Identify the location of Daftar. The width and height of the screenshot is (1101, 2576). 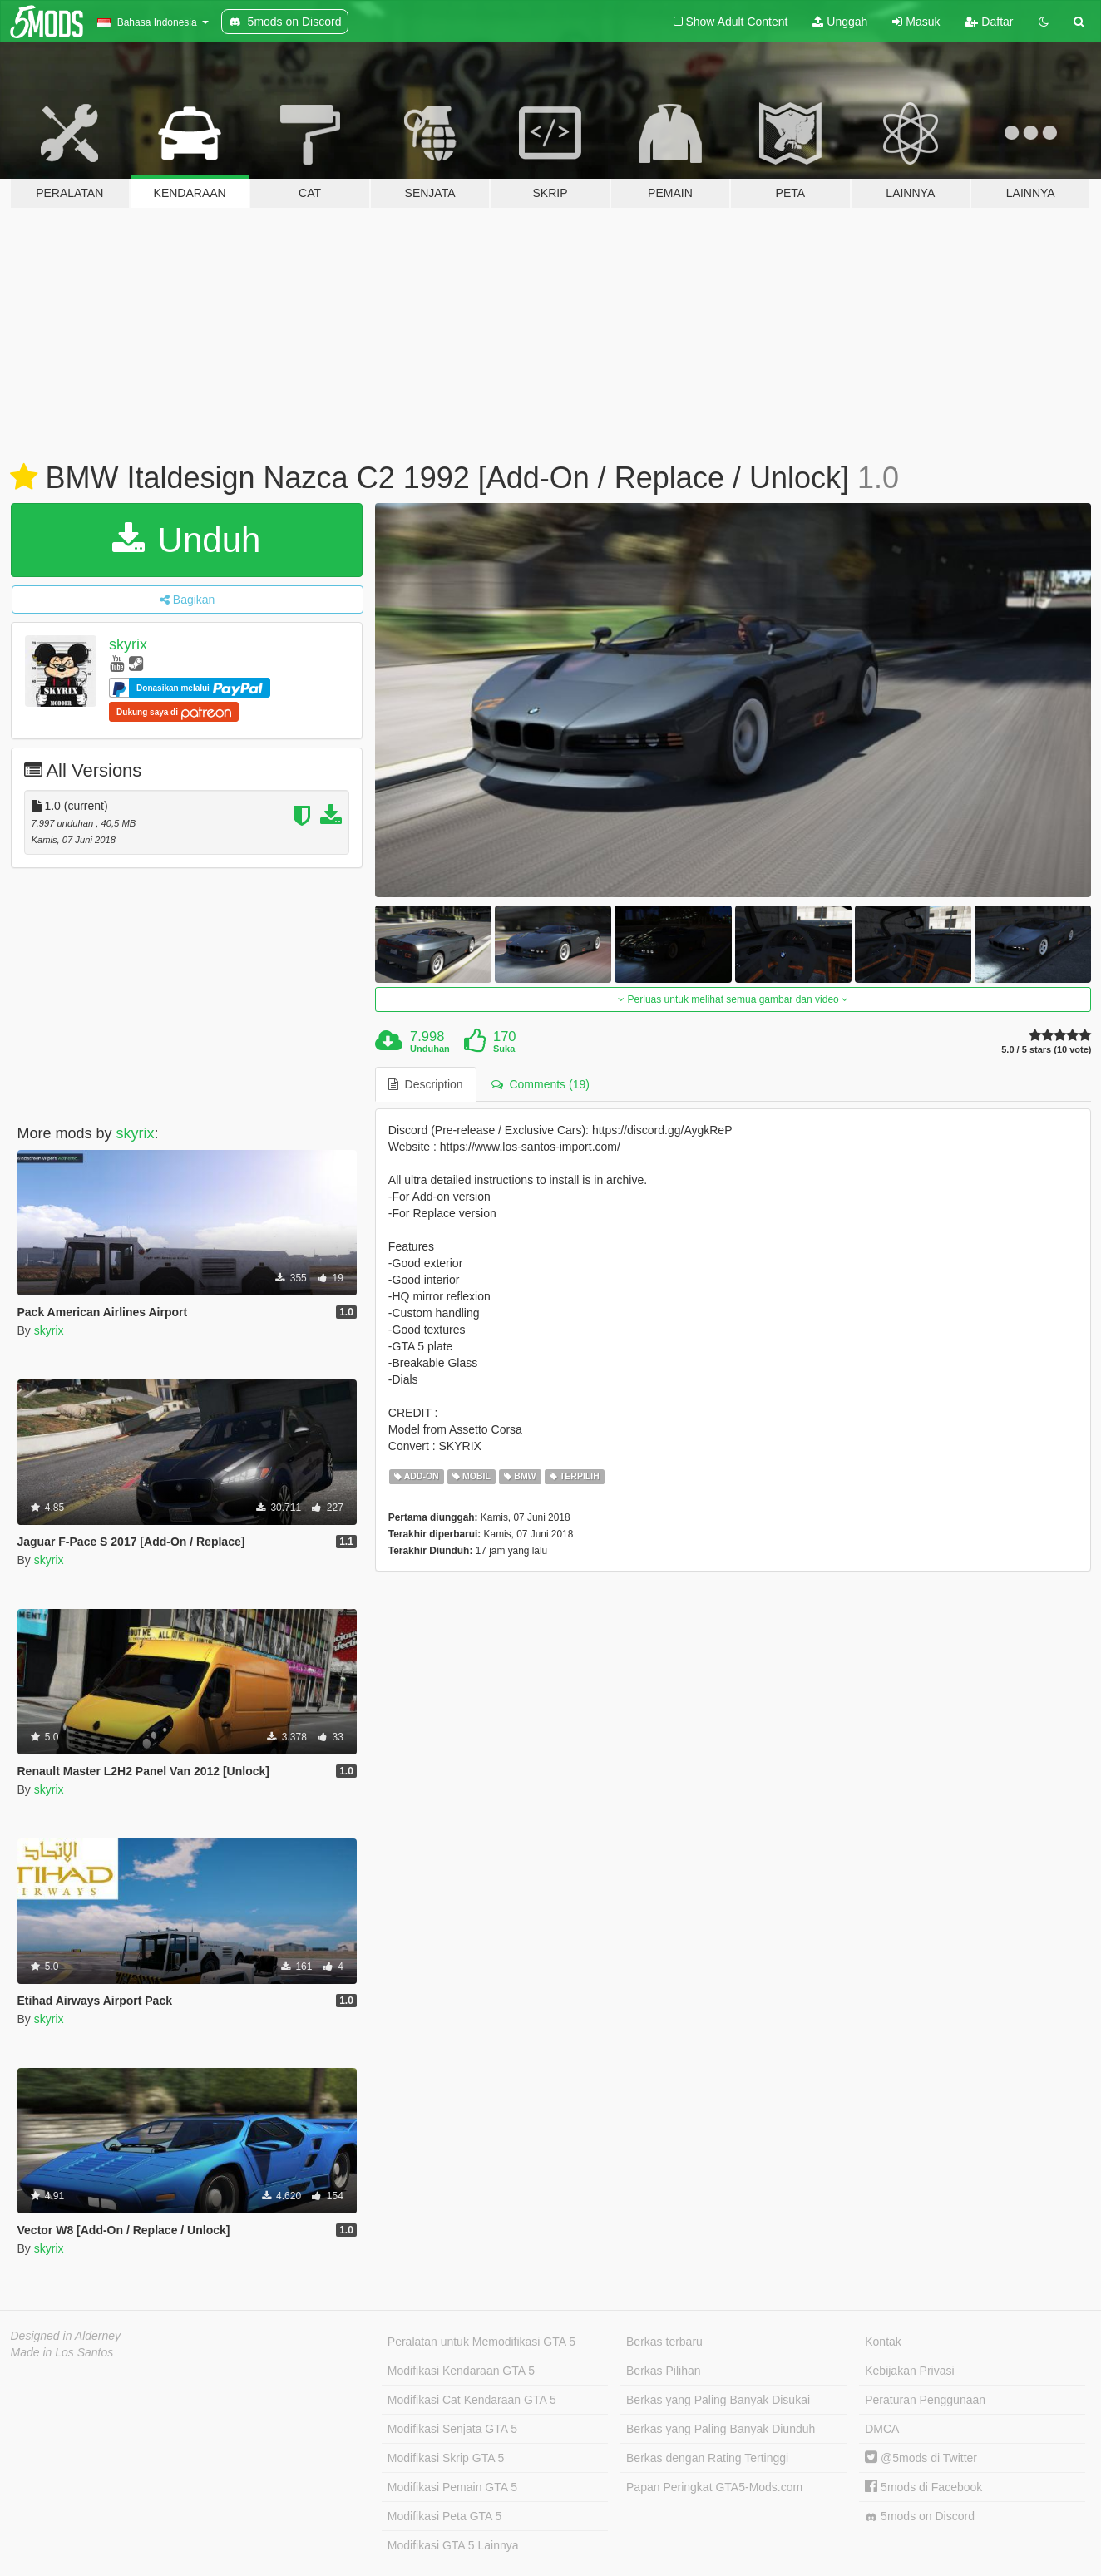
(989, 21).